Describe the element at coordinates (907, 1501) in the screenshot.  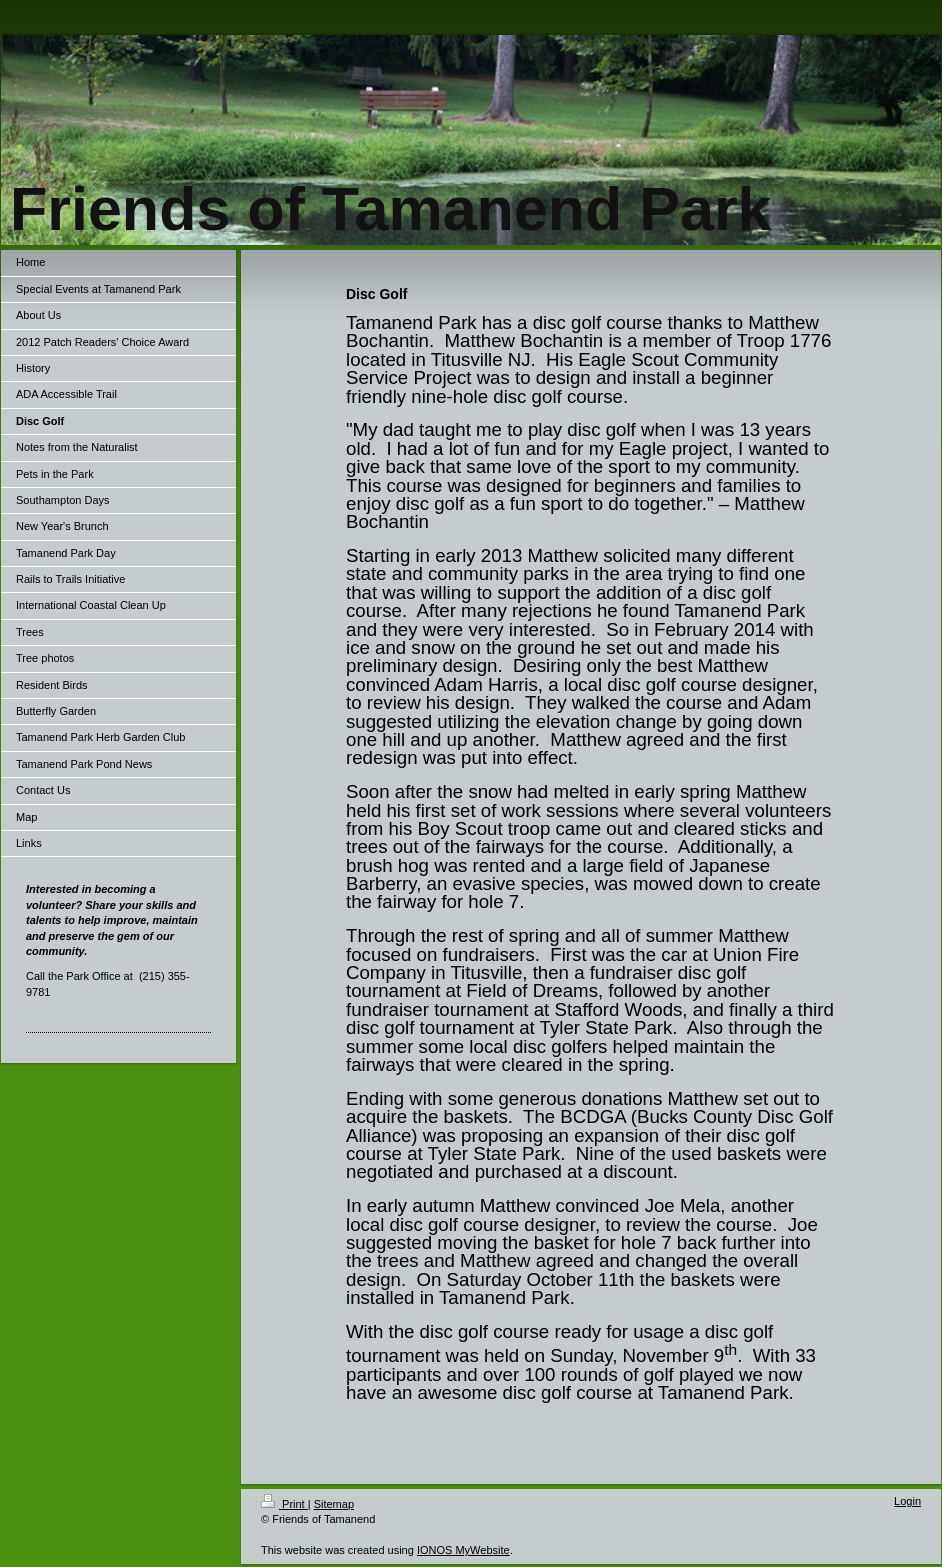
I see `Login` at that location.